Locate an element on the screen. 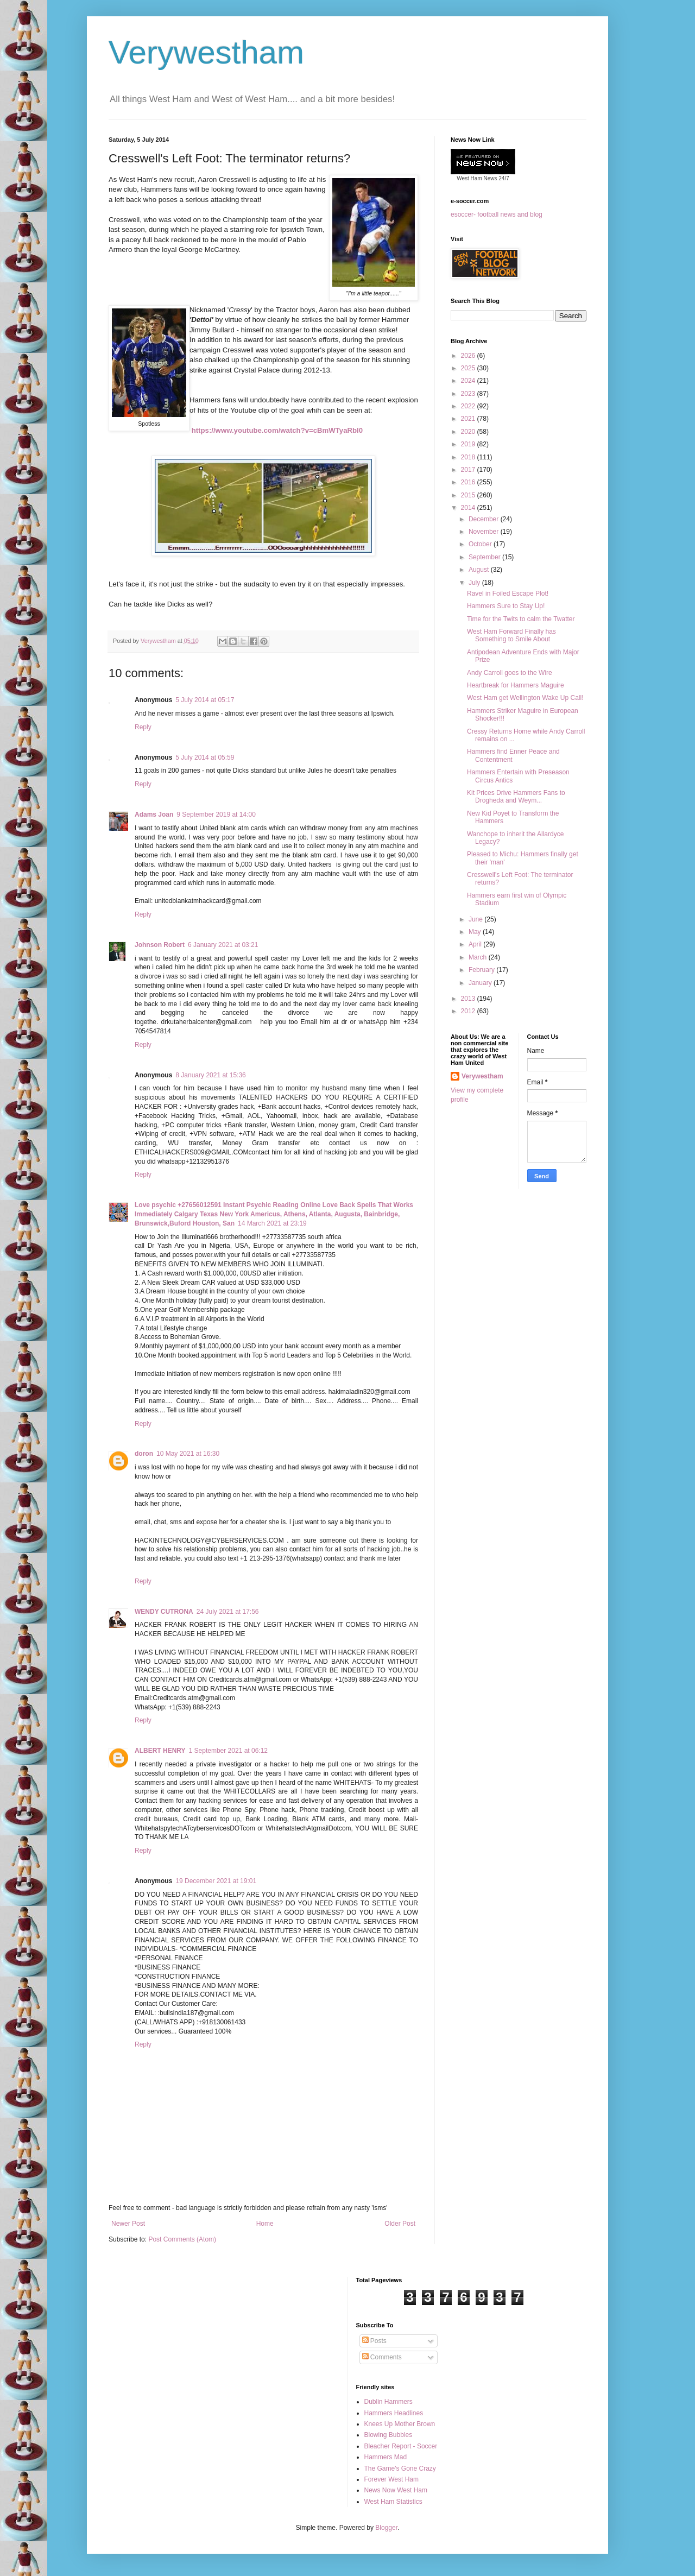  West Ham News is located at coordinates (477, 178).